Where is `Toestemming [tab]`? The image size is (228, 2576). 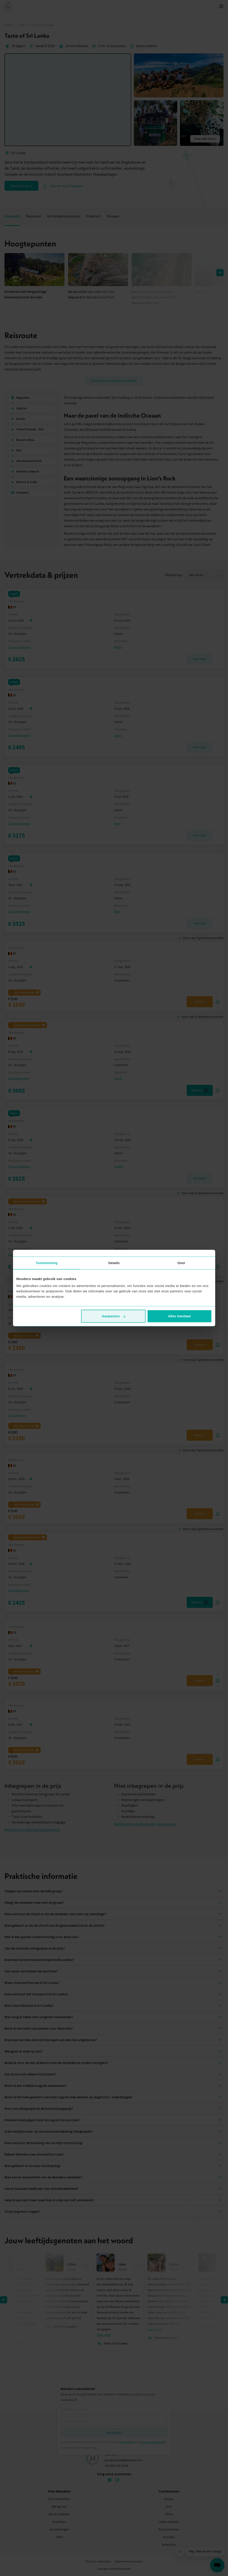 Toestemming [tab] is located at coordinates (47, 1263).